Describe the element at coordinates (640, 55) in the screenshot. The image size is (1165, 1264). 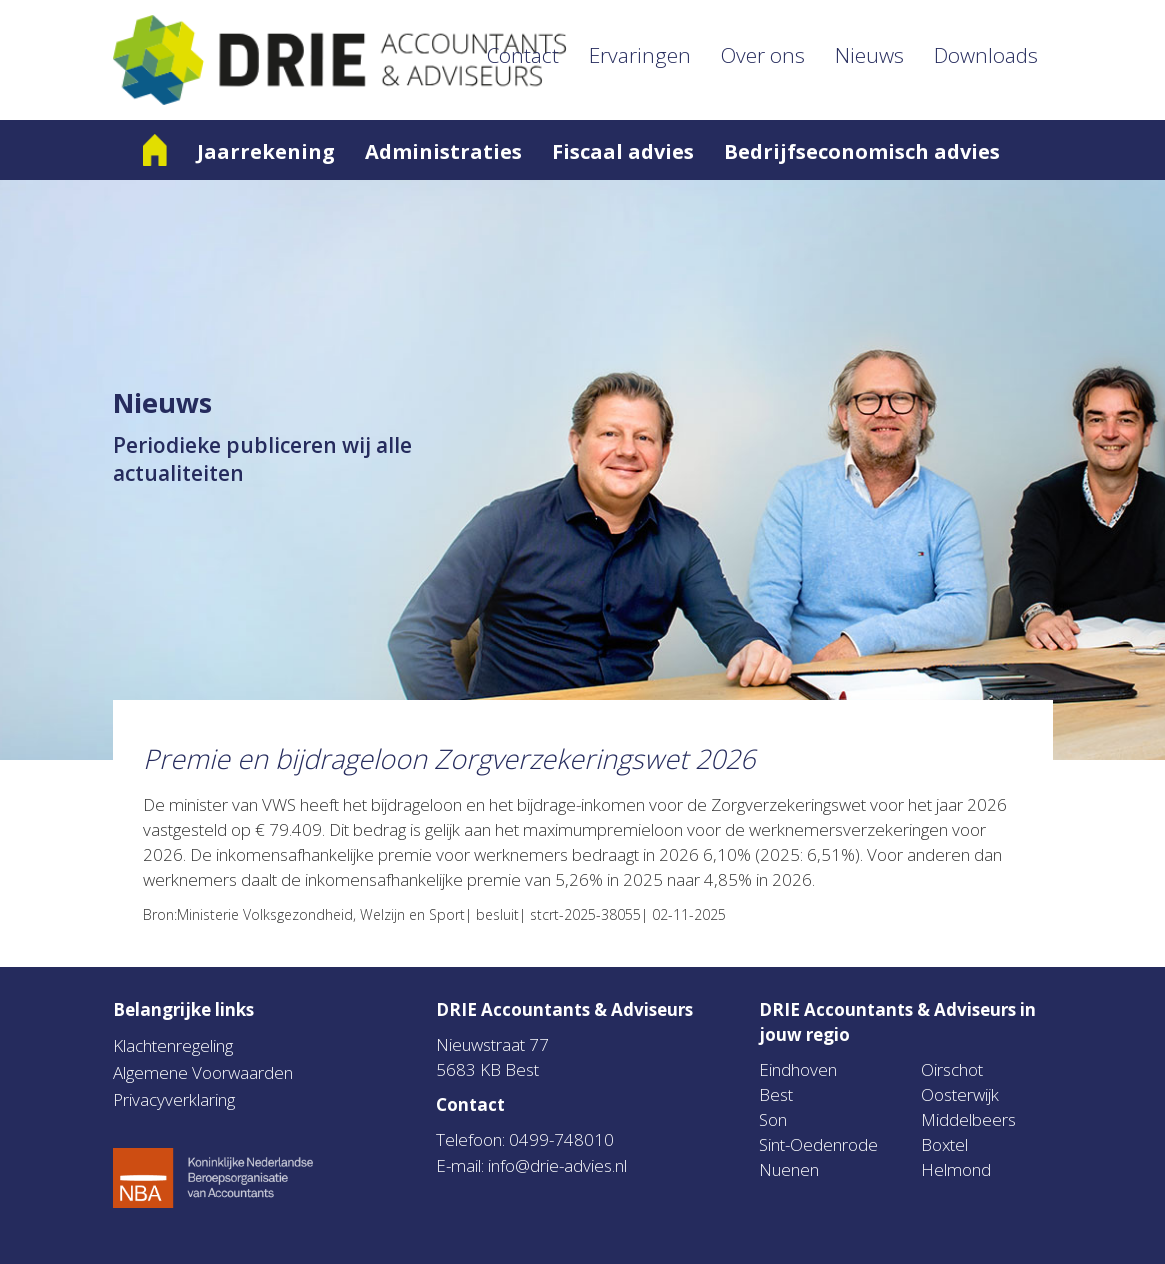
I see `Ervaringen` at that location.